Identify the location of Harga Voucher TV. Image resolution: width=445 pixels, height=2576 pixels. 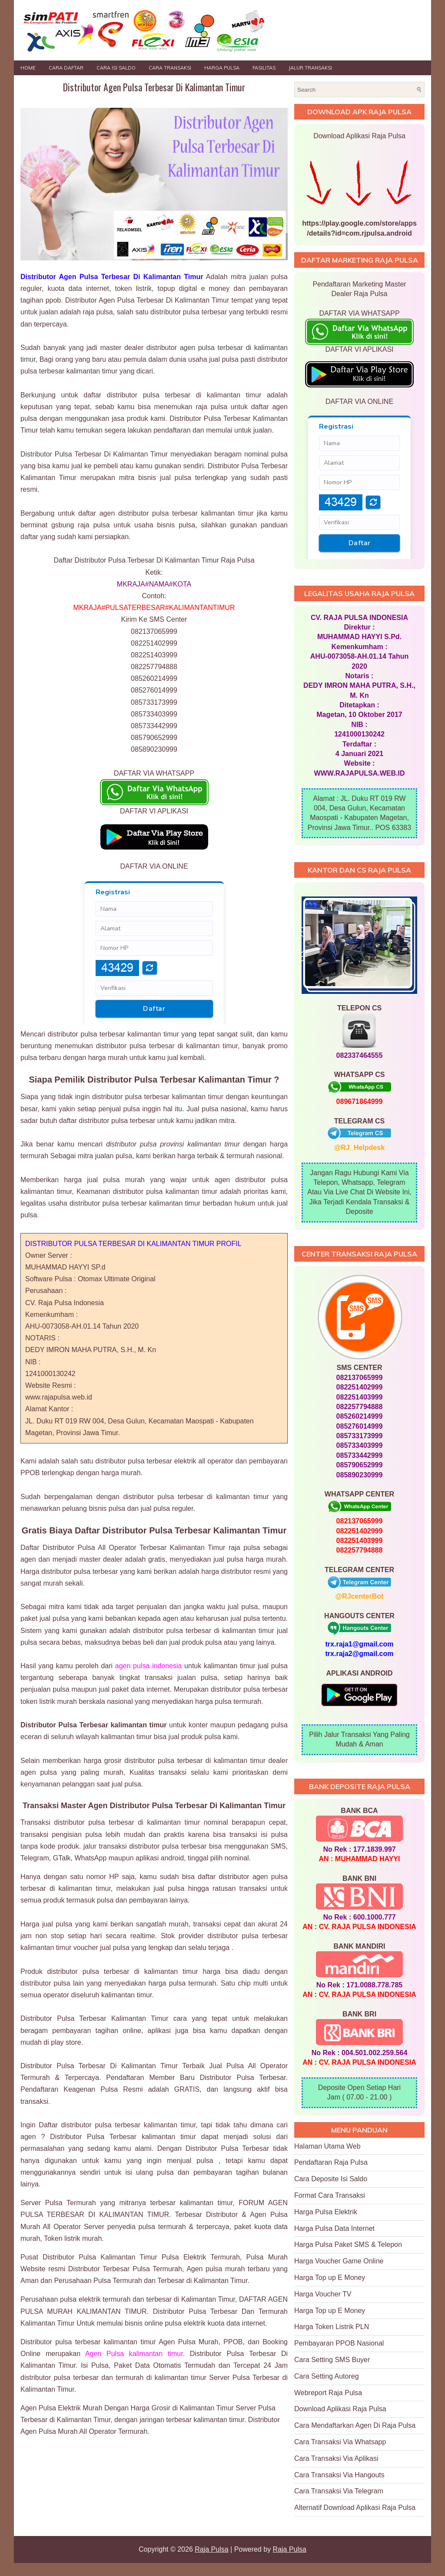
(322, 2294).